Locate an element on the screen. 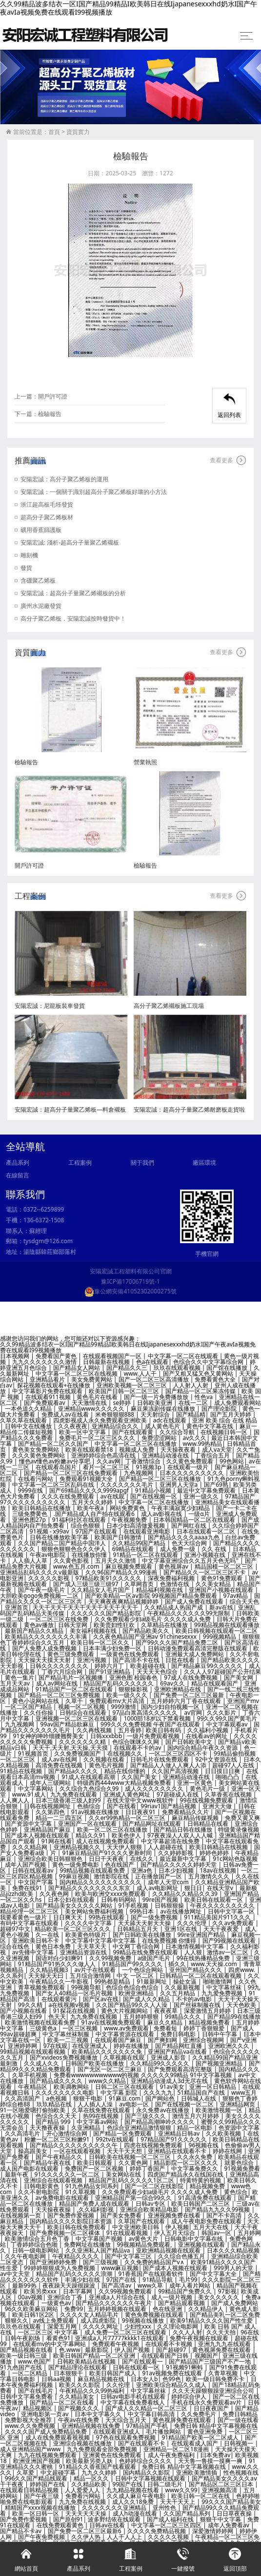 Image resolution: width=261 pixels, height=2576 pixels. 日韩av在线看 is located at coordinates (107, 2525).